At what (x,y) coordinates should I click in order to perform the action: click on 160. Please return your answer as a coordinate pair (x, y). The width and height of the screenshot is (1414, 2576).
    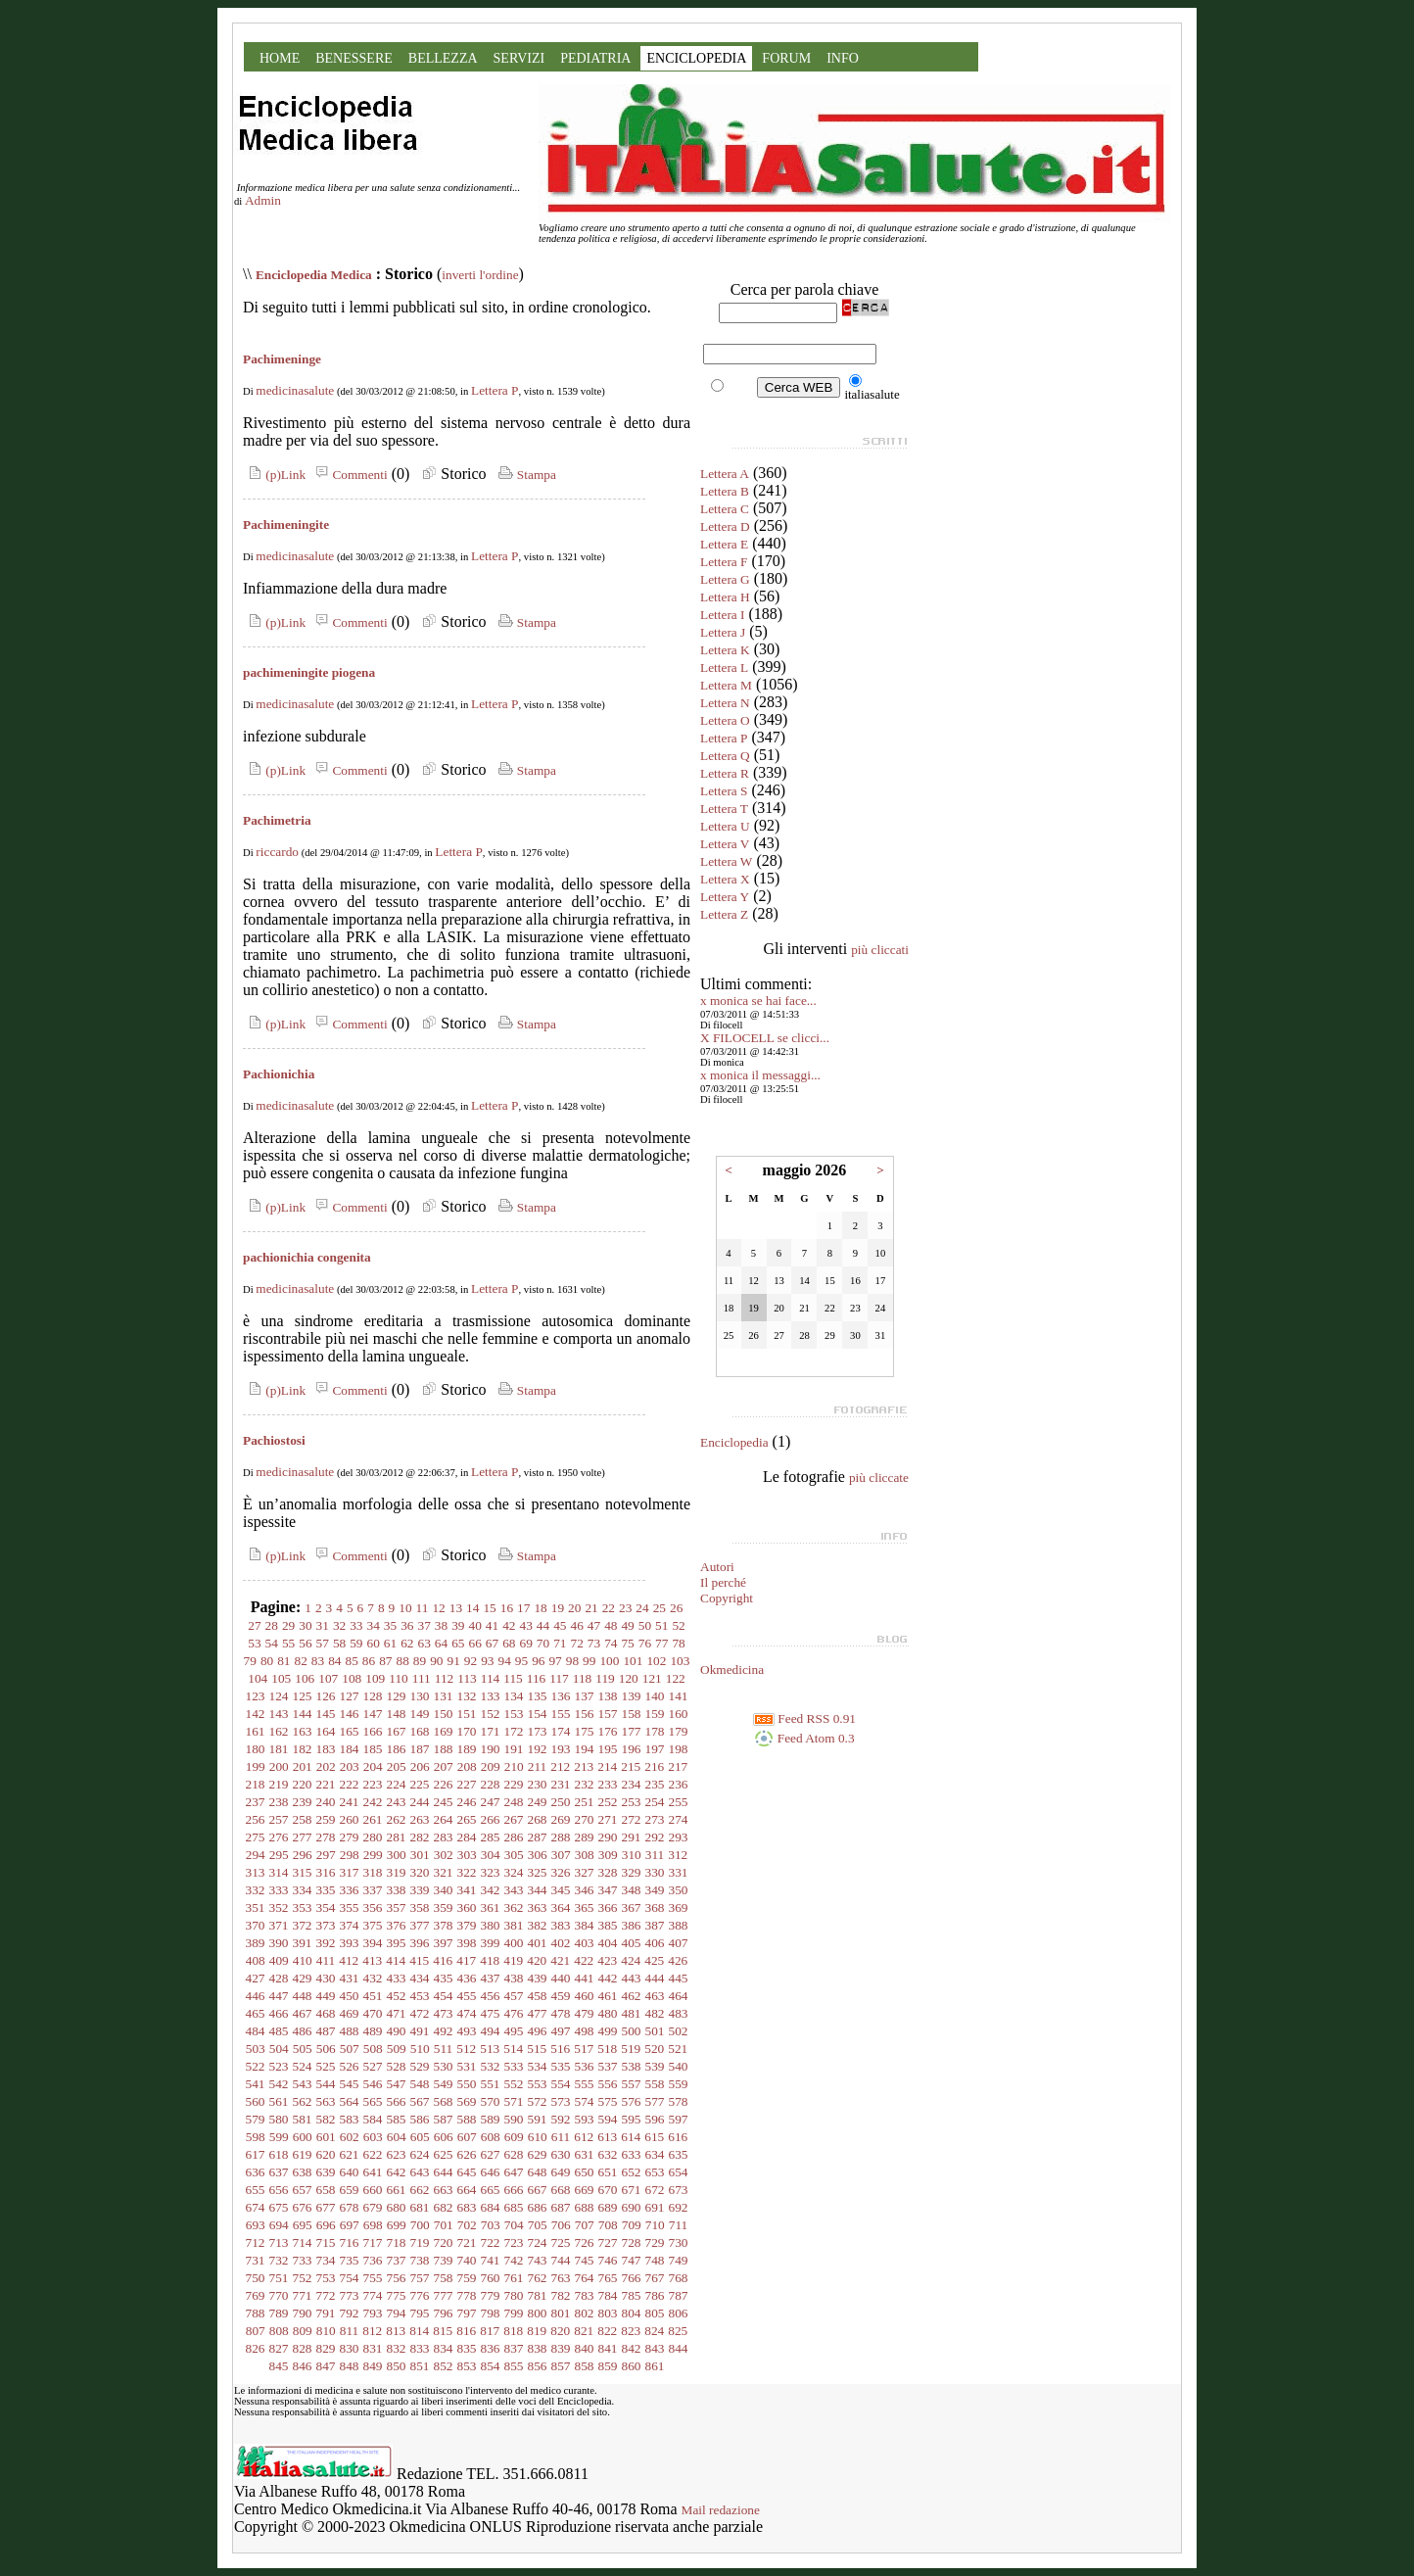
    Looking at the image, I should click on (678, 1713).